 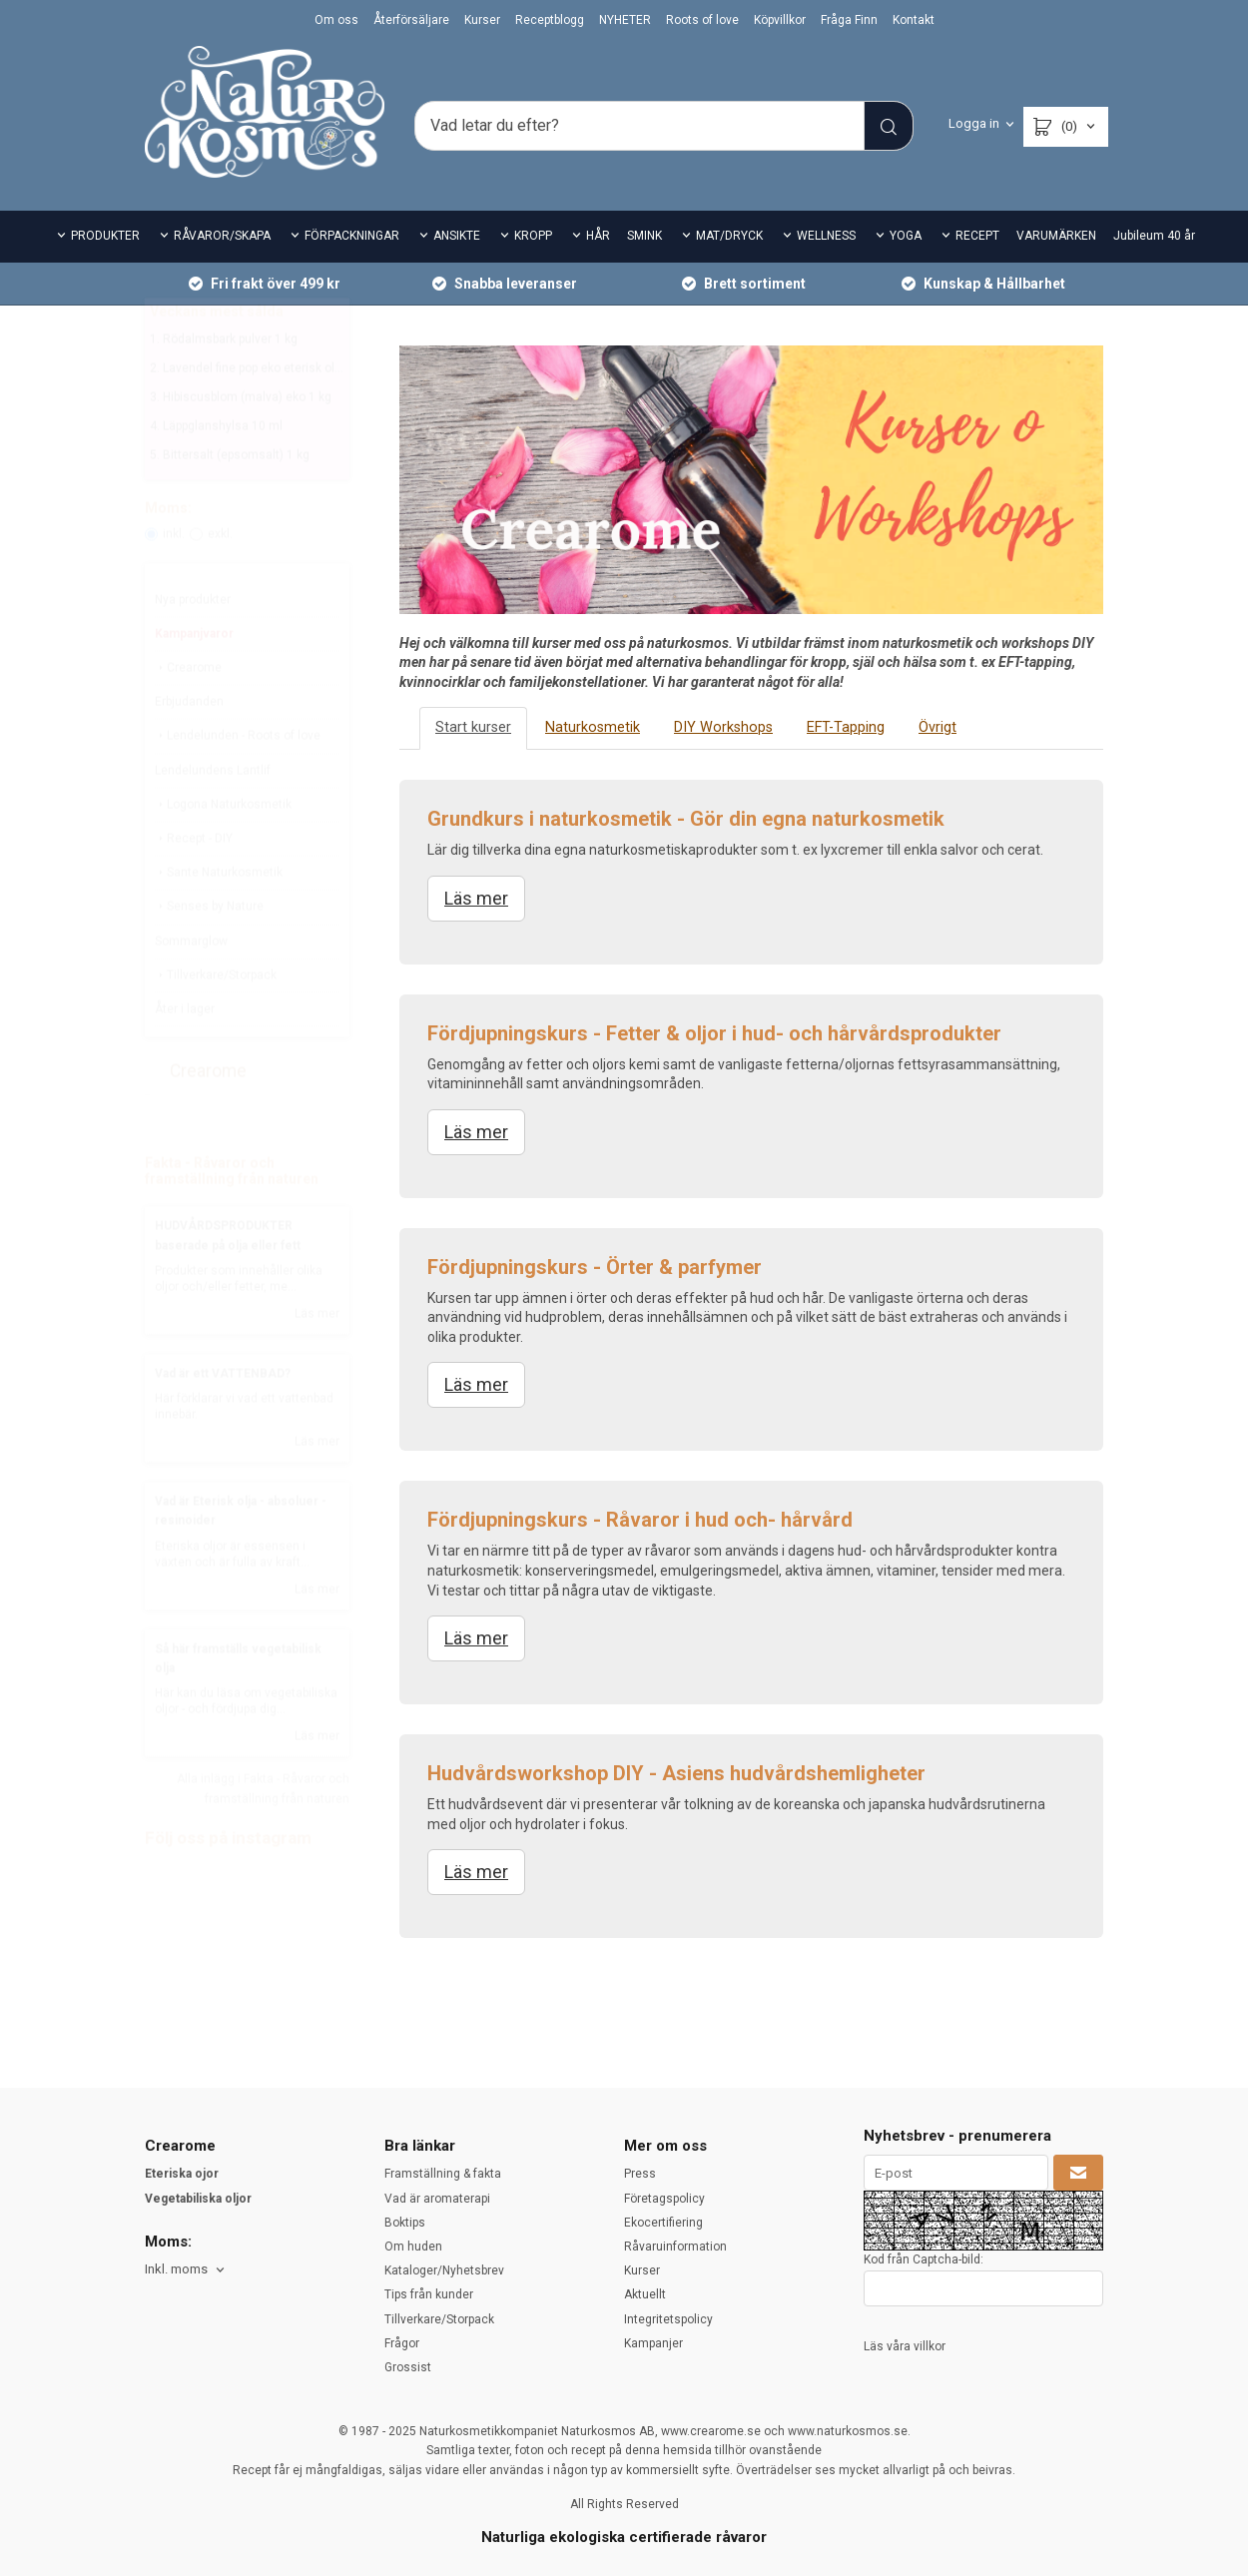 I want to click on RÅVAROR/SKAPA, so click(x=222, y=236).